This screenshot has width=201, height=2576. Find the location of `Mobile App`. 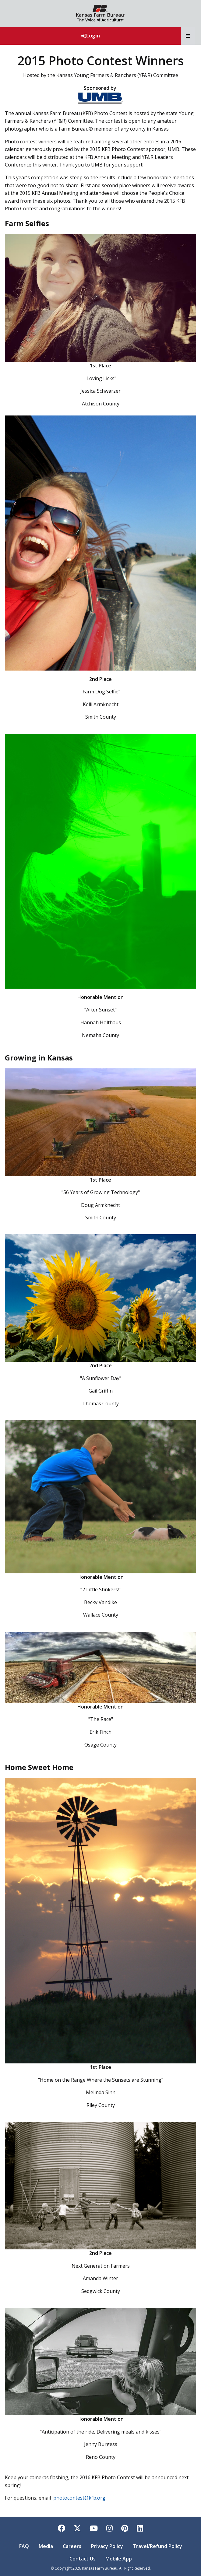

Mobile App is located at coordinates (118, 2558).